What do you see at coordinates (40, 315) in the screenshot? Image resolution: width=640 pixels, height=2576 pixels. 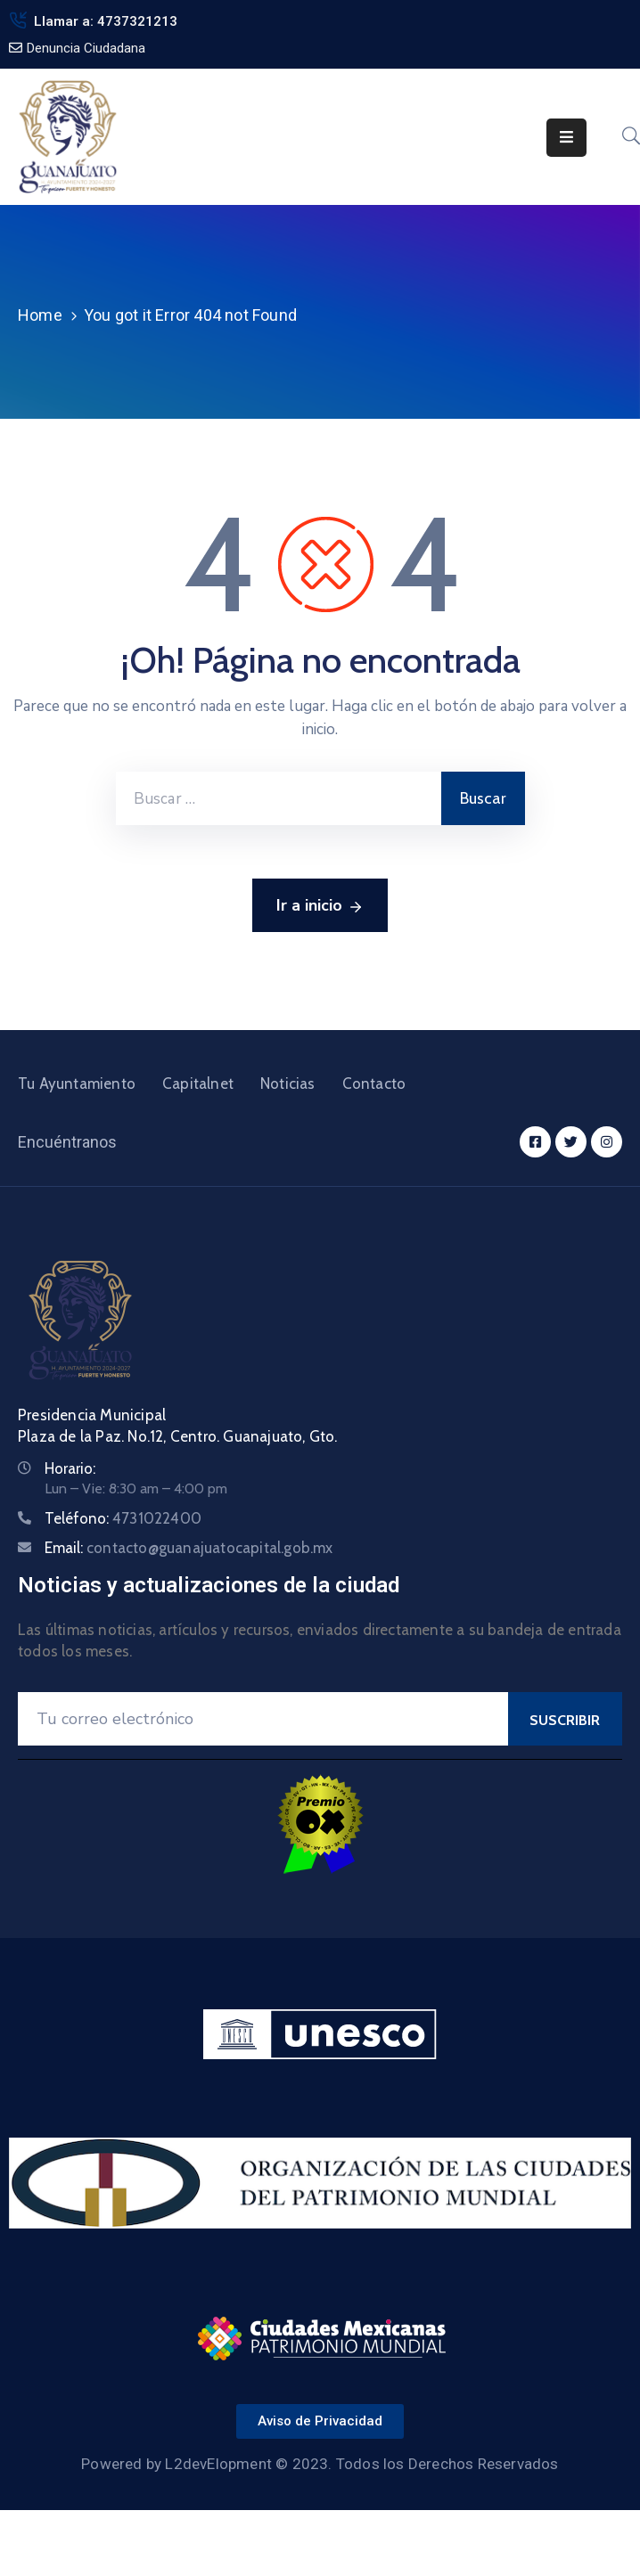 I see `Home` at bounding box center [40, 315].